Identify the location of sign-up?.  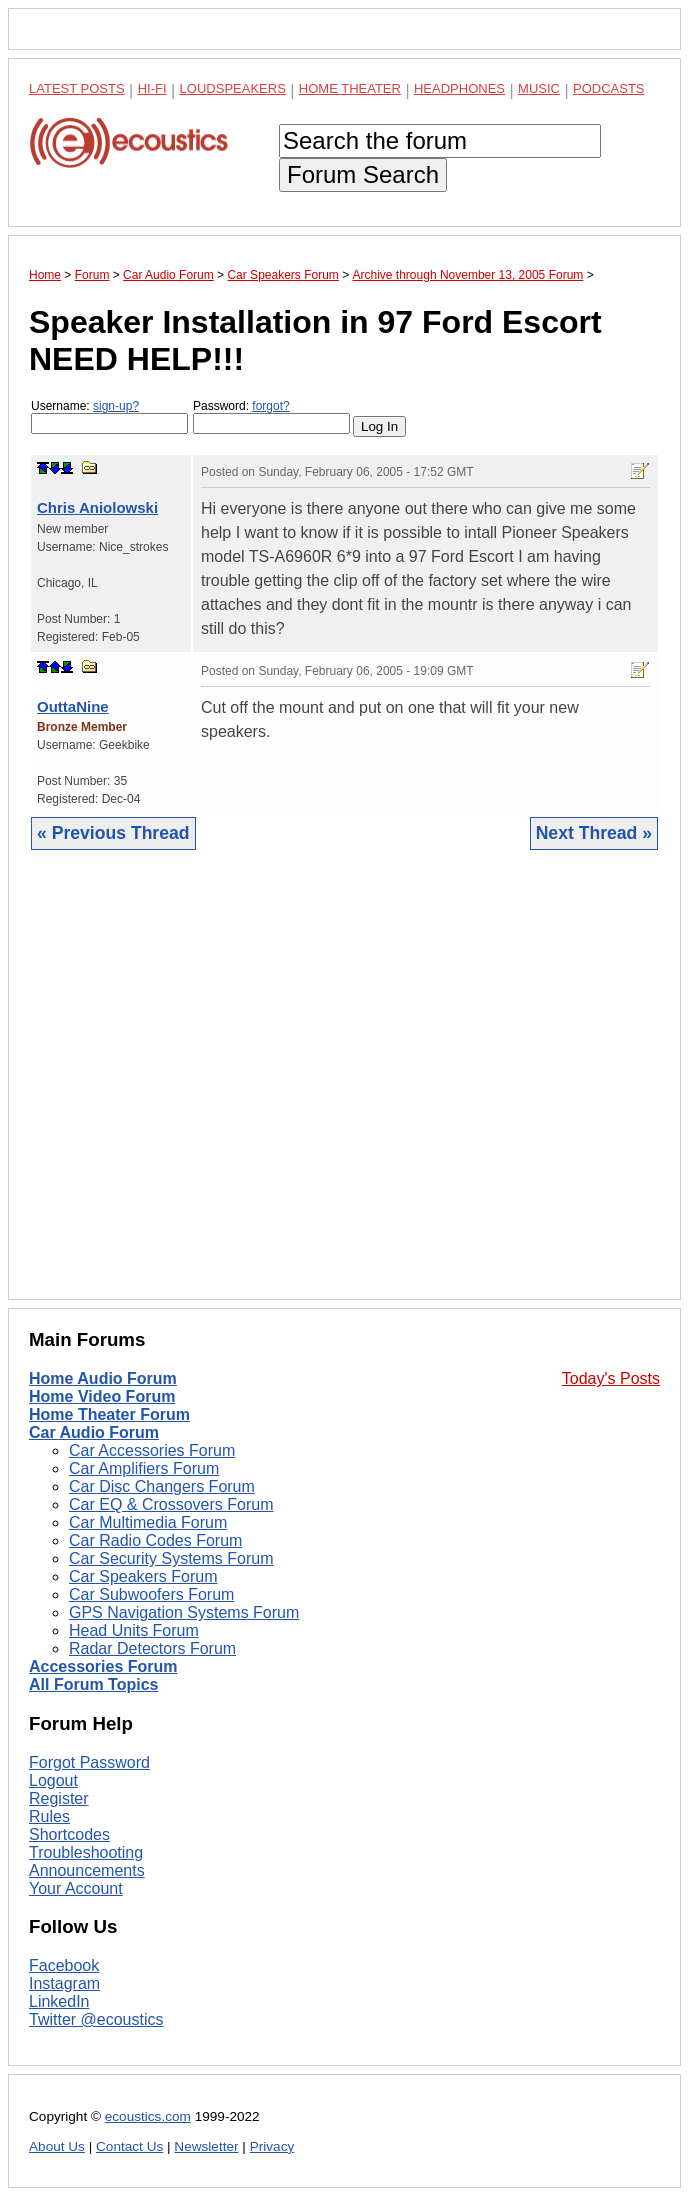
(116, 406).